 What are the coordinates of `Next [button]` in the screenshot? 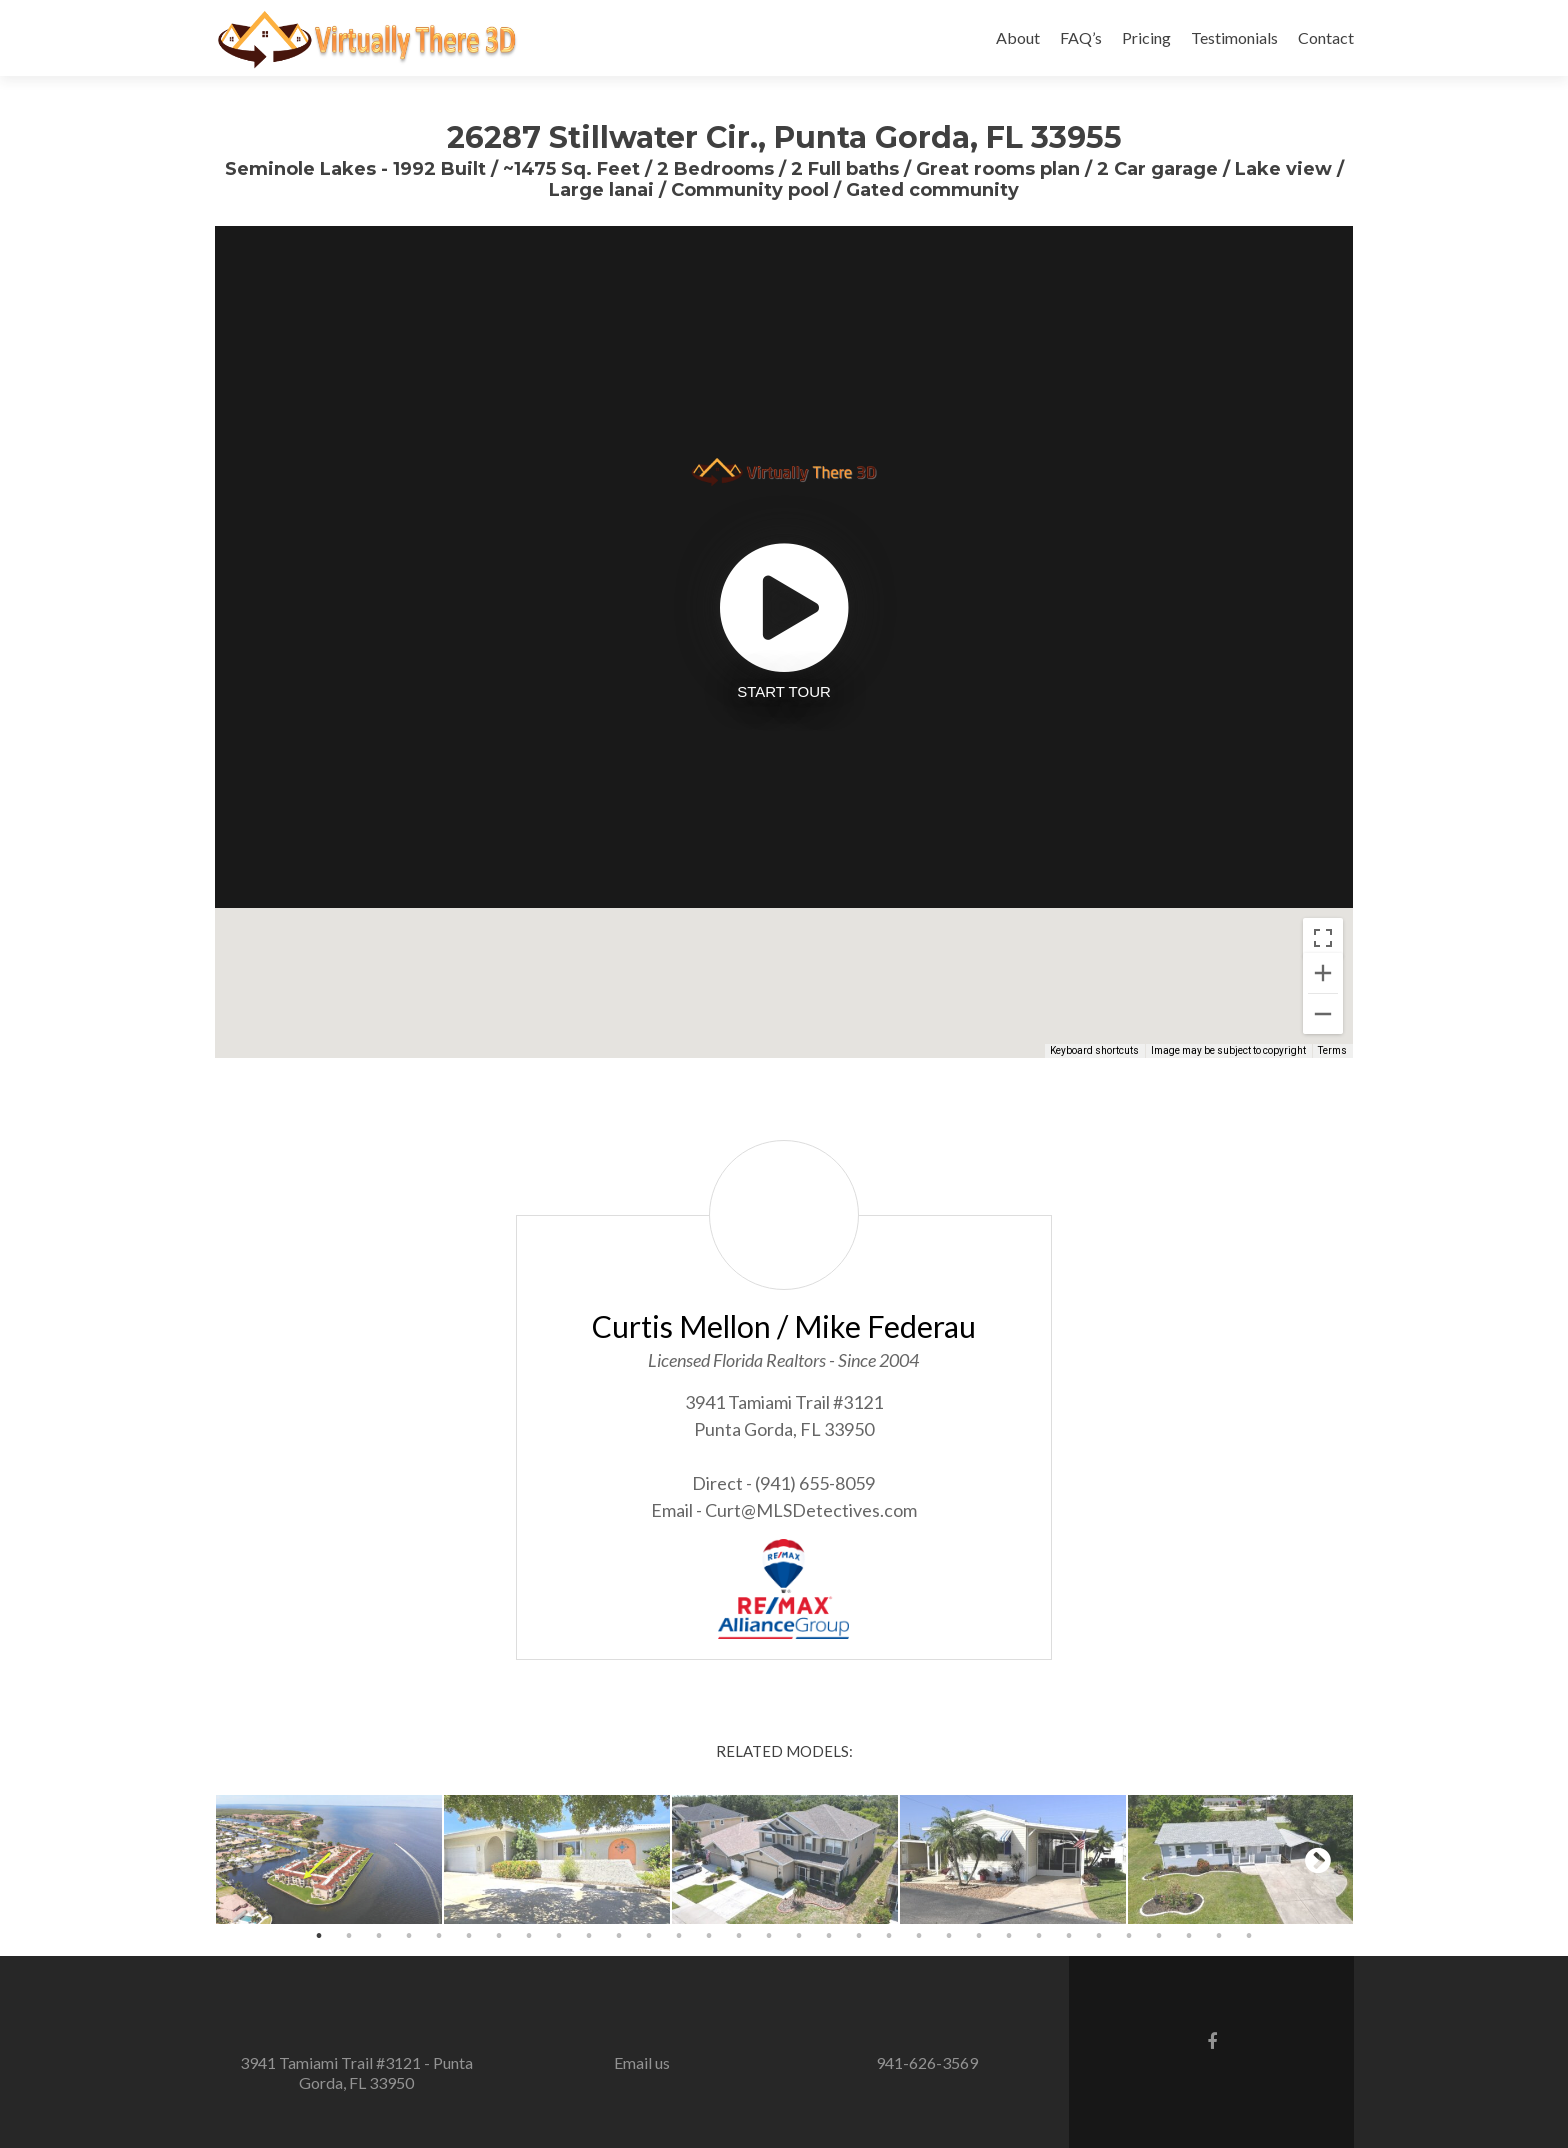 It's located at (1318, 1860).